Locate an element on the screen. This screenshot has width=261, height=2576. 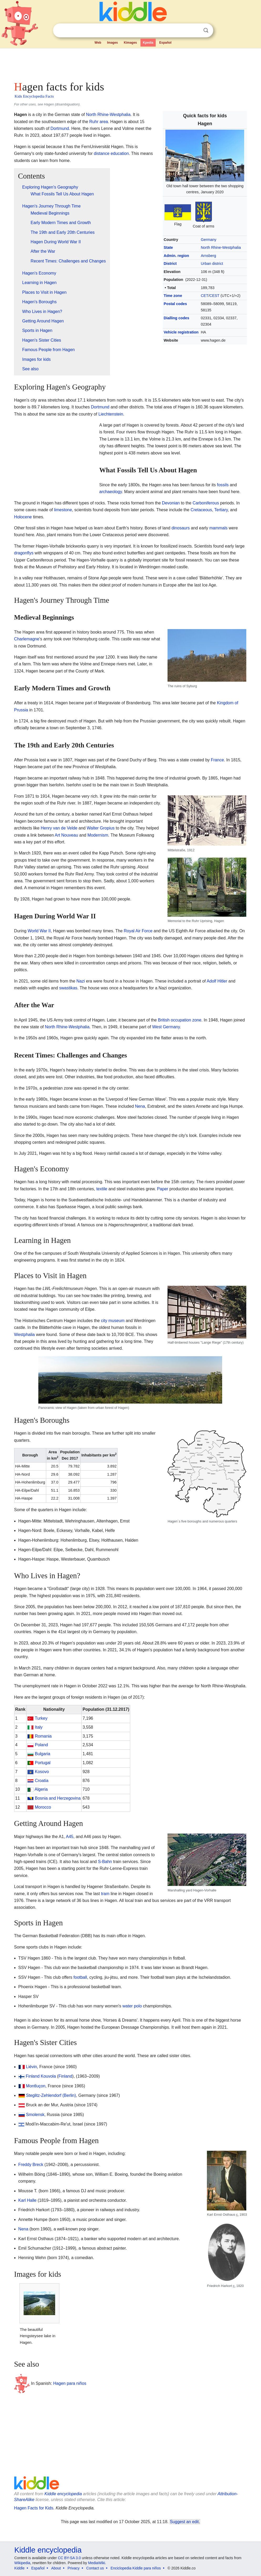
Search is located at coordinates (206, 30).